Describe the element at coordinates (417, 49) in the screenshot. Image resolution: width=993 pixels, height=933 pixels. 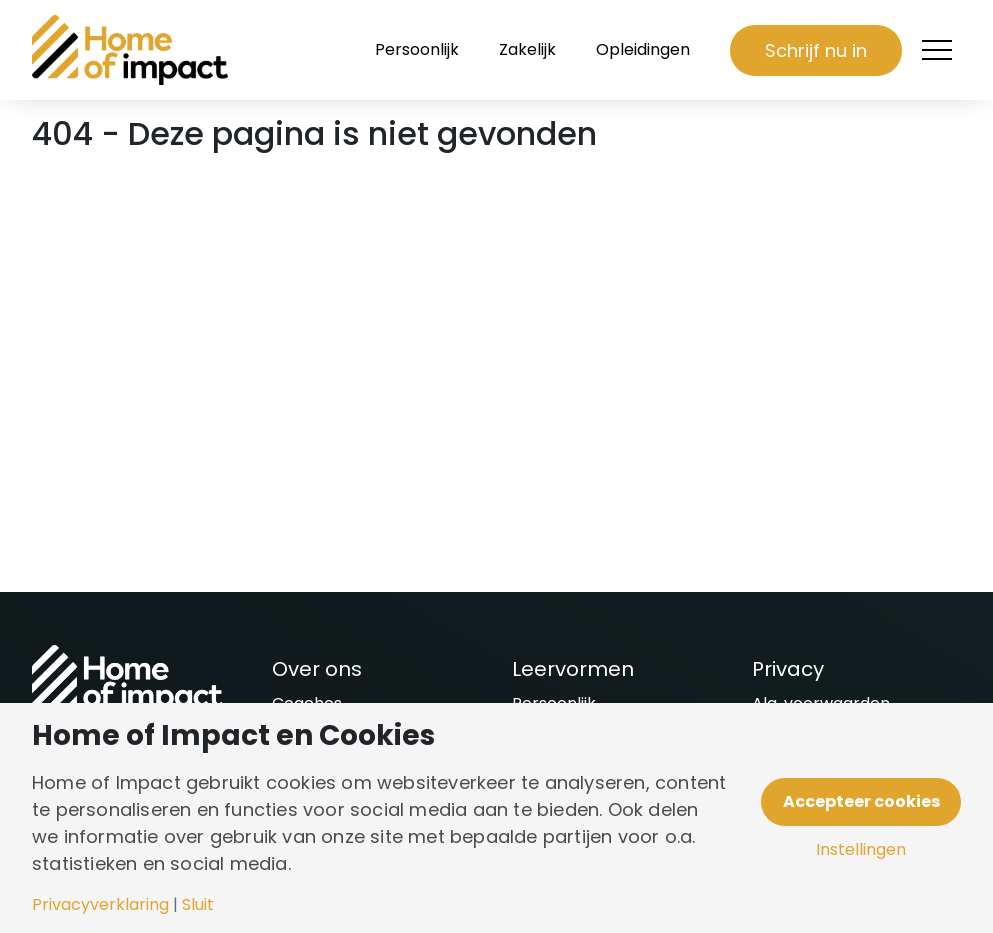
I see `Persoonlijk` at that location.